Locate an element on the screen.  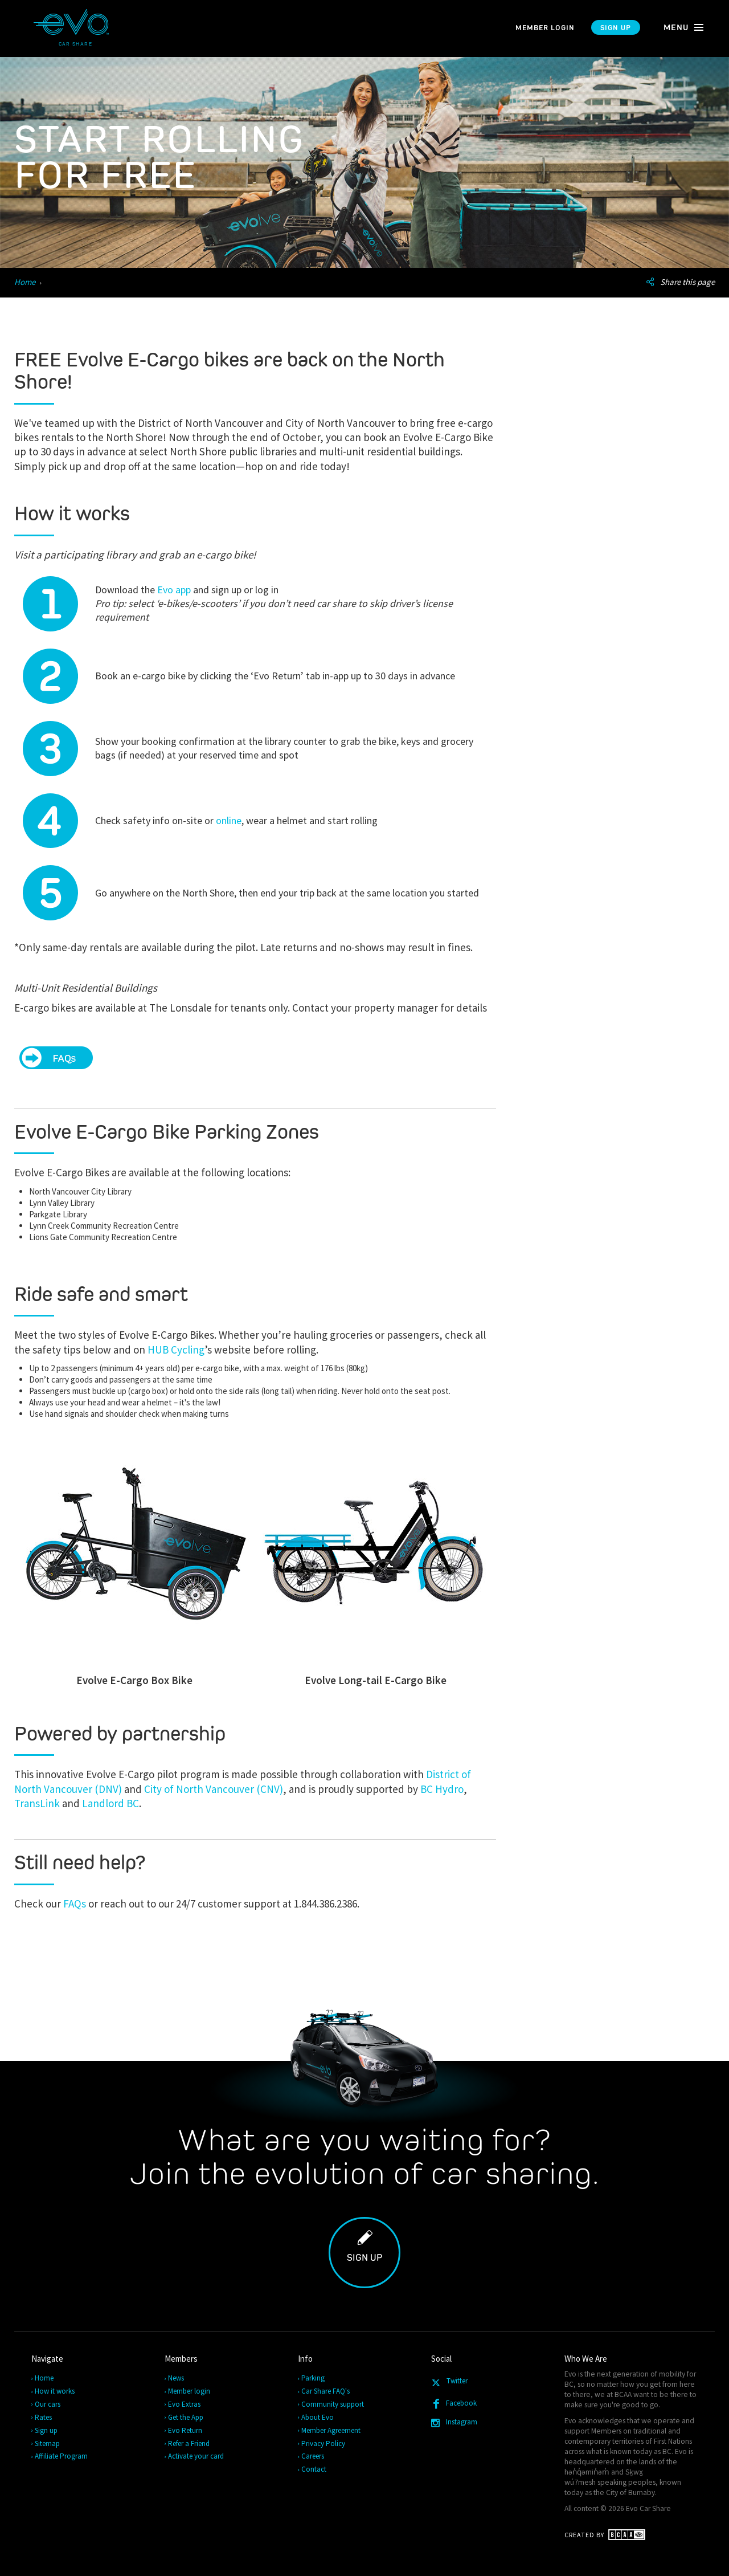
How it works is located at coordinates (55, 2391).